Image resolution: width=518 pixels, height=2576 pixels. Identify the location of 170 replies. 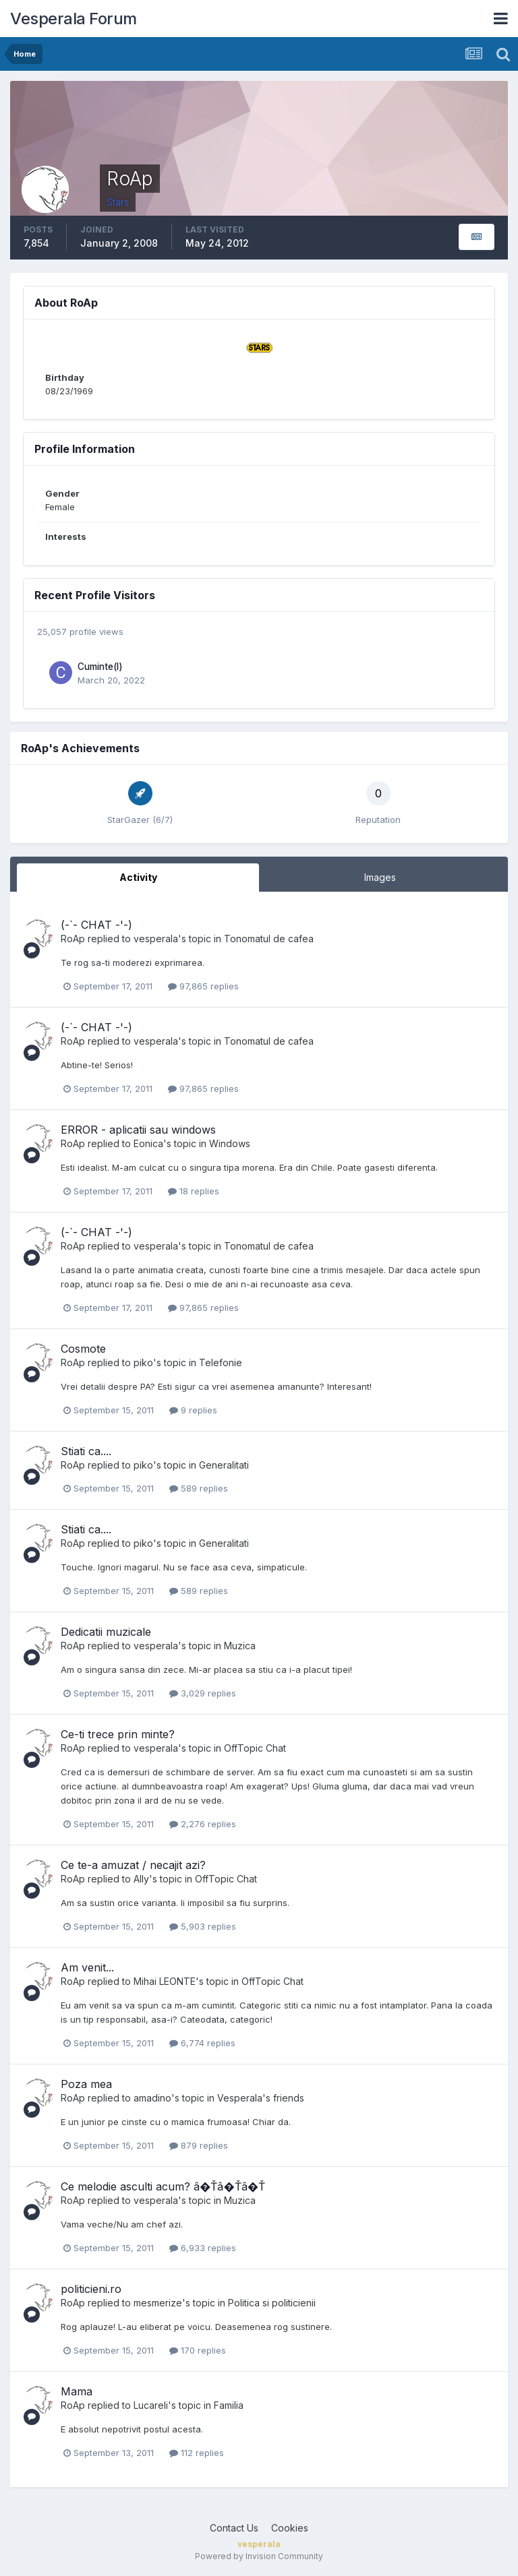
(197, 2350).